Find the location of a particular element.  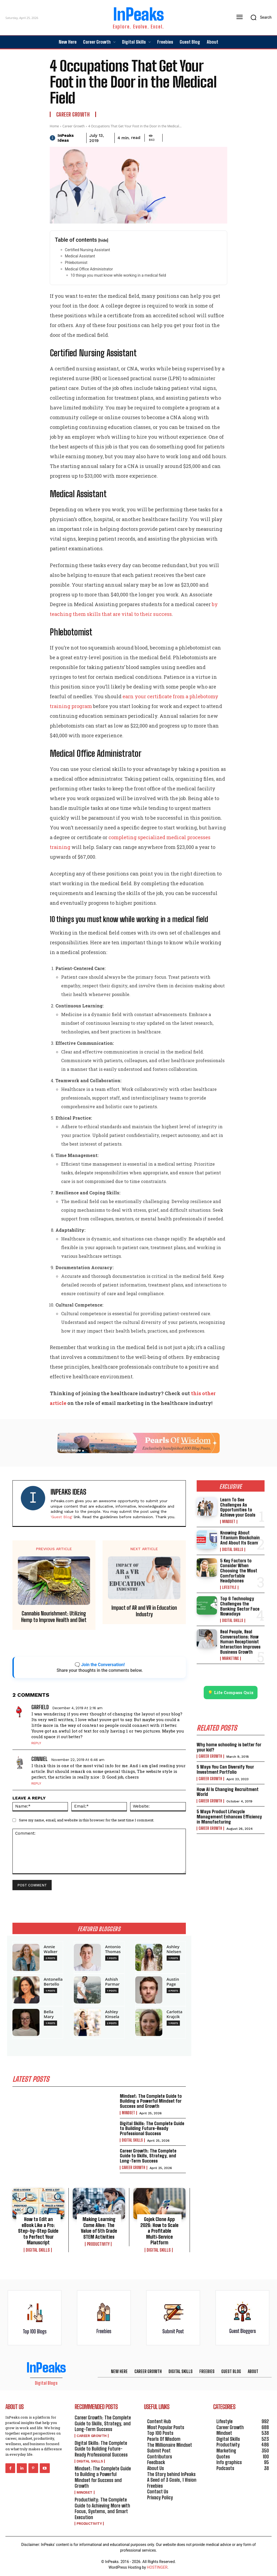

Save my name, email, and website in this browser for the next time I comment. is located at coordinates (86, 1820).